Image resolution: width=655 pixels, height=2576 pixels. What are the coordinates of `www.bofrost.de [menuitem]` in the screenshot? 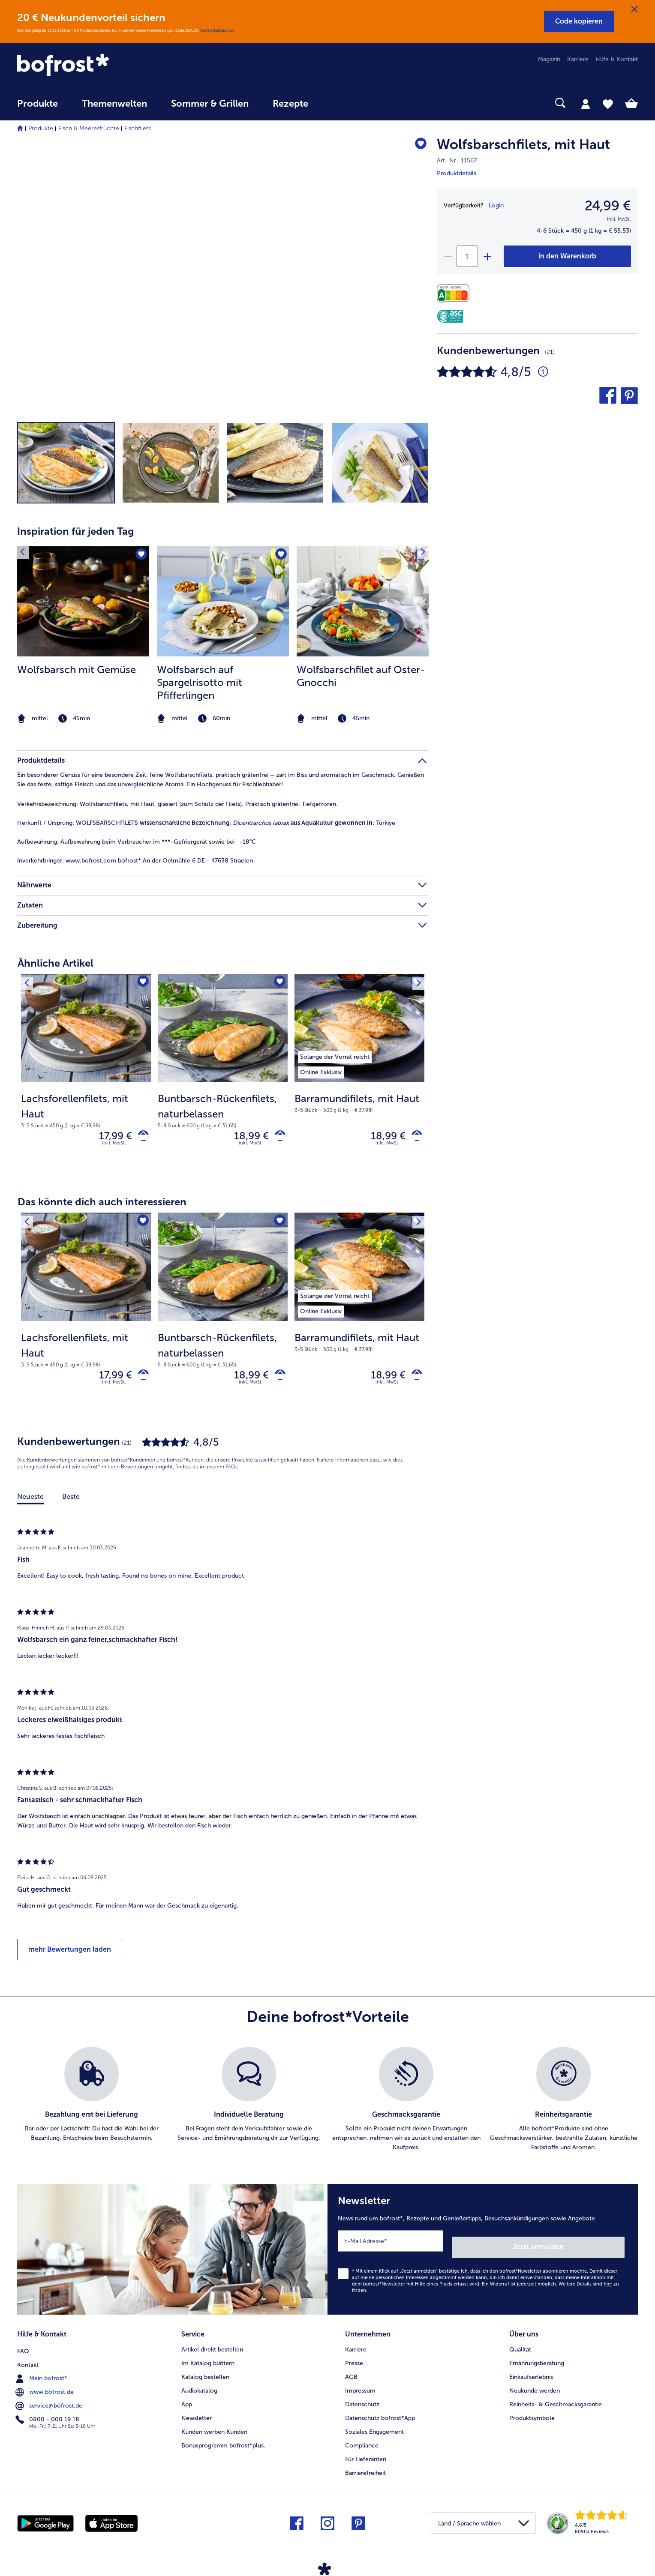 It's located at (45, 2388).